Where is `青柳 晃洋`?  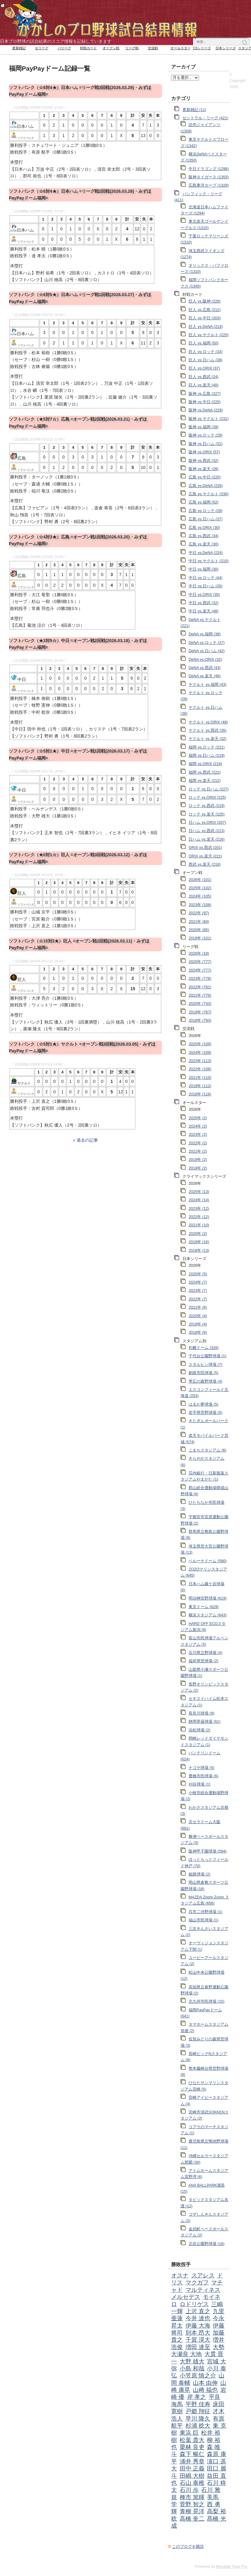
青柳 晃洋 is located at coordinates (192, 2511).